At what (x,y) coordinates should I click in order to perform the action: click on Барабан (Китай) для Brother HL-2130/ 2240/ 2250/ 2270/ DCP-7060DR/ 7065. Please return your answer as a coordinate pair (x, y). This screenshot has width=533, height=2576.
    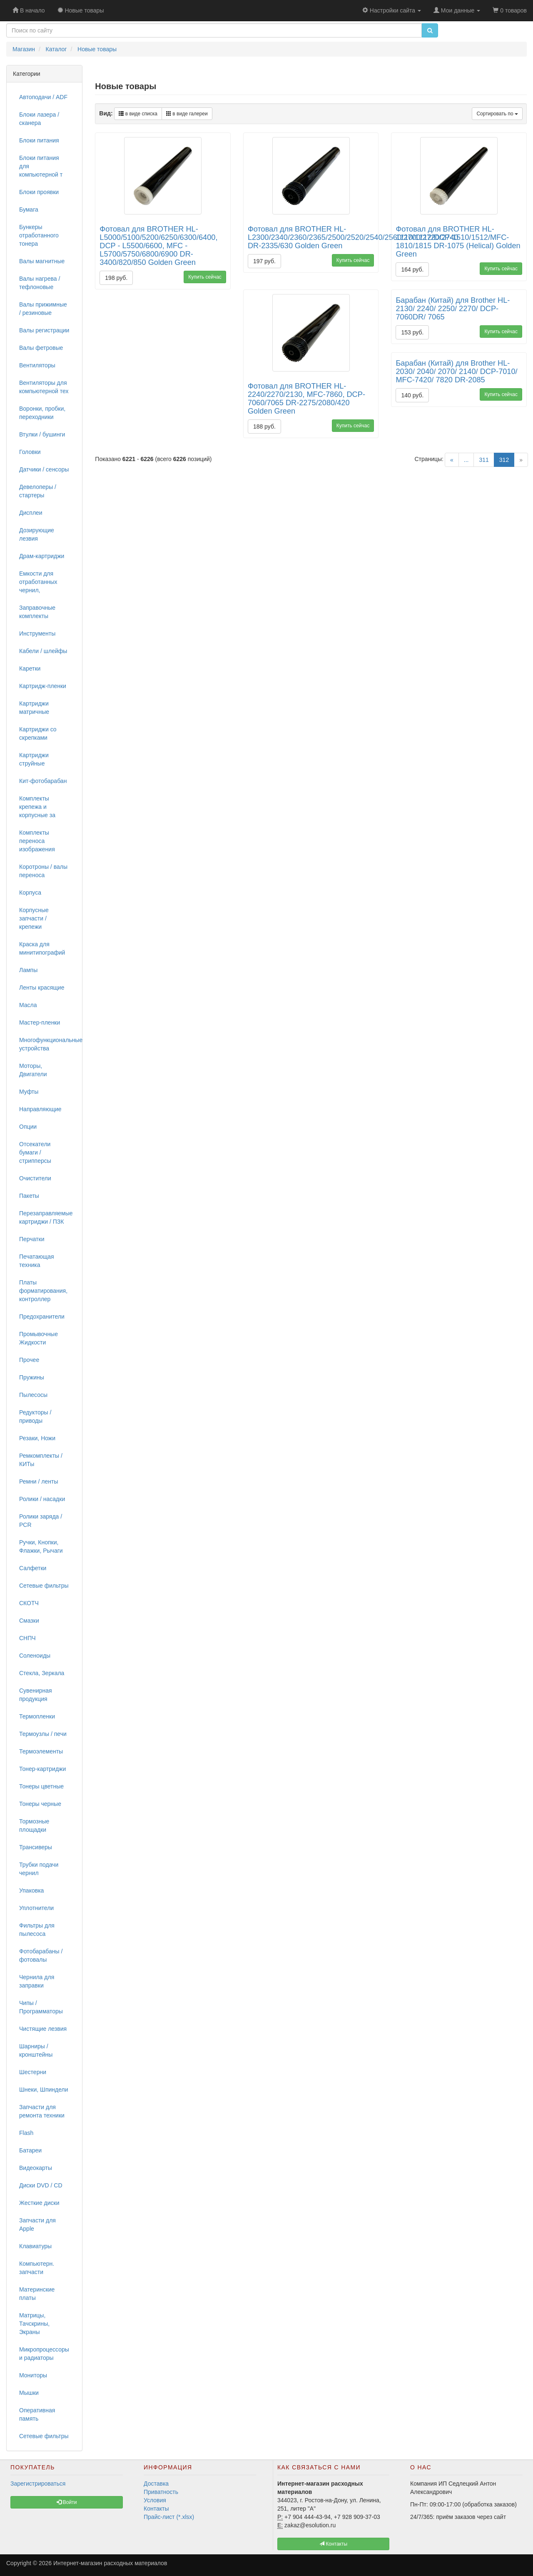
    Looking at the image, I should click on (453, 308).